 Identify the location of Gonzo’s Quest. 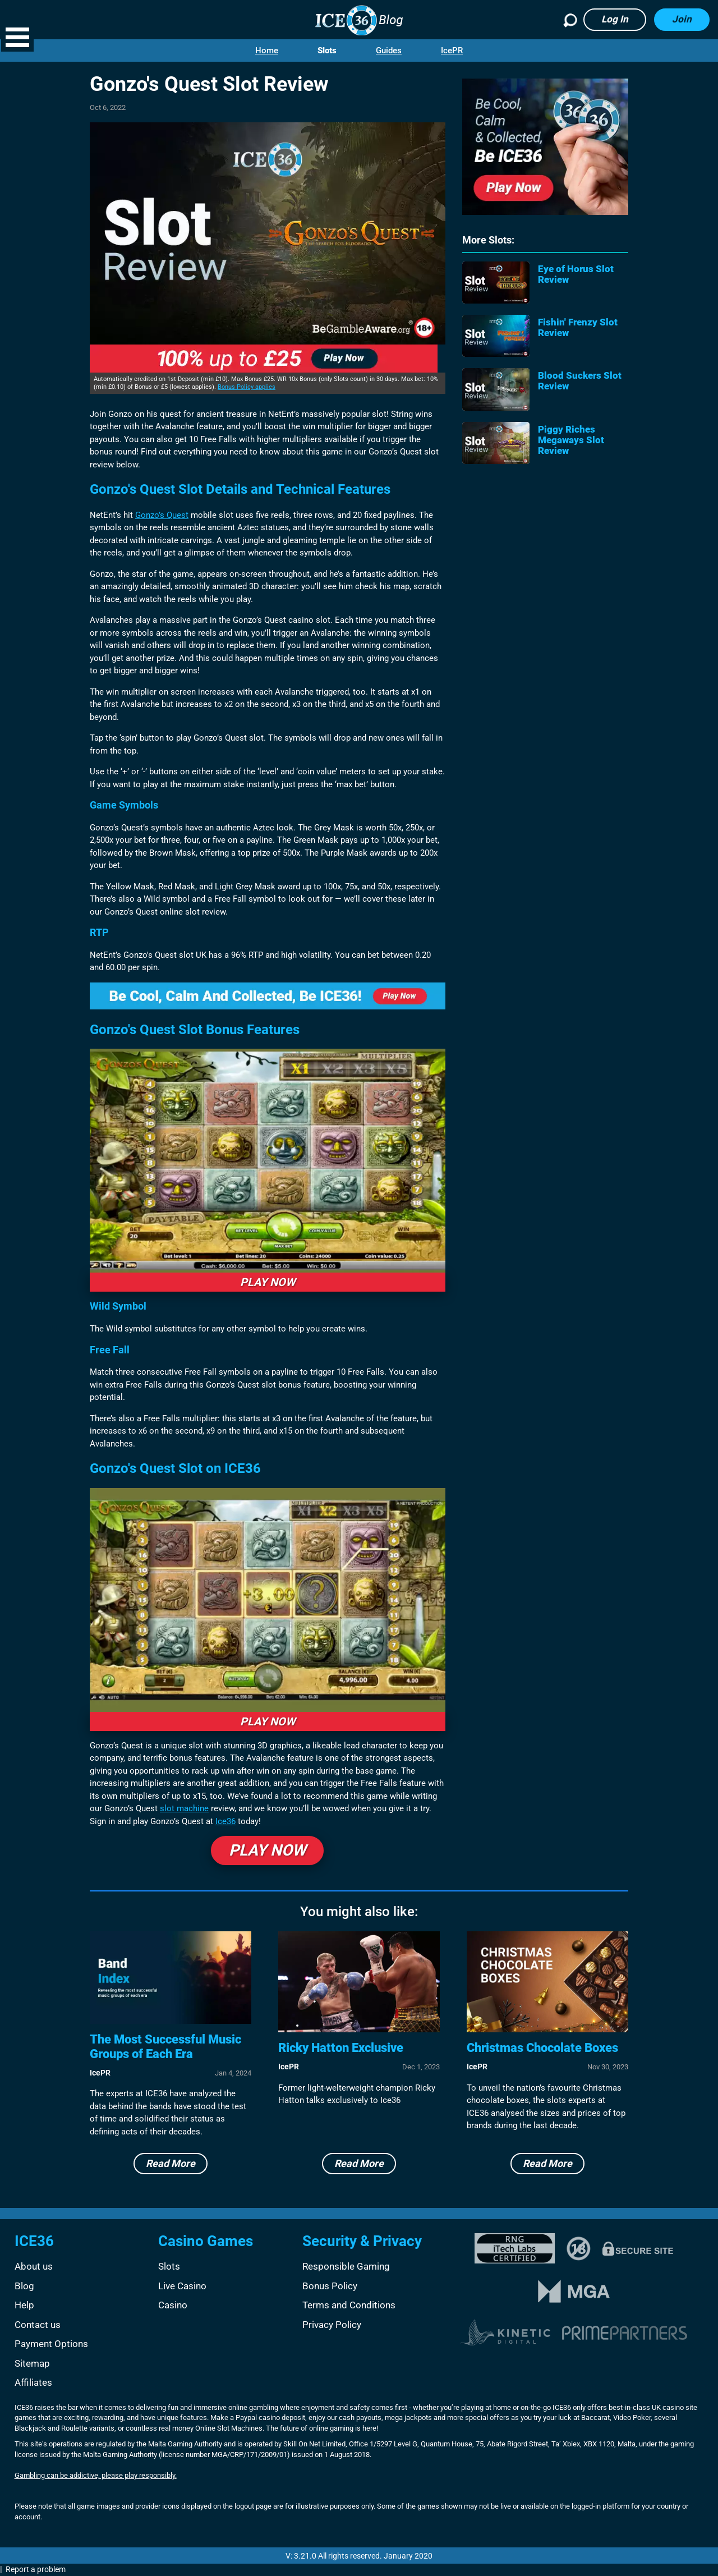
(161, 515).